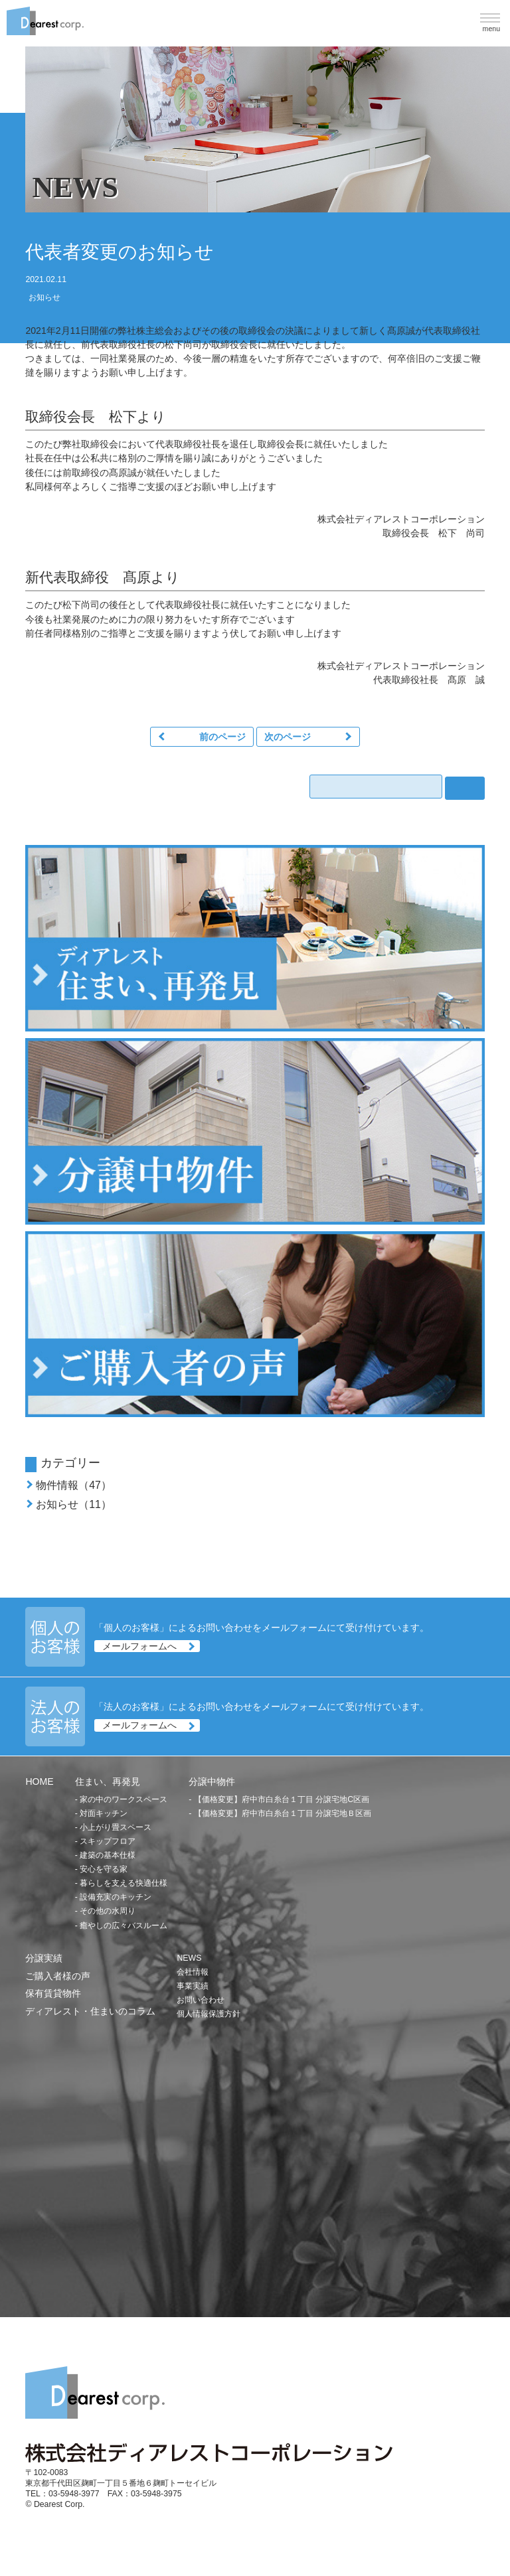  What do you see at coordinates (53, 1993) in the screenshot?
I see `保有賃貸物件` at bounding box center [53, 1993].